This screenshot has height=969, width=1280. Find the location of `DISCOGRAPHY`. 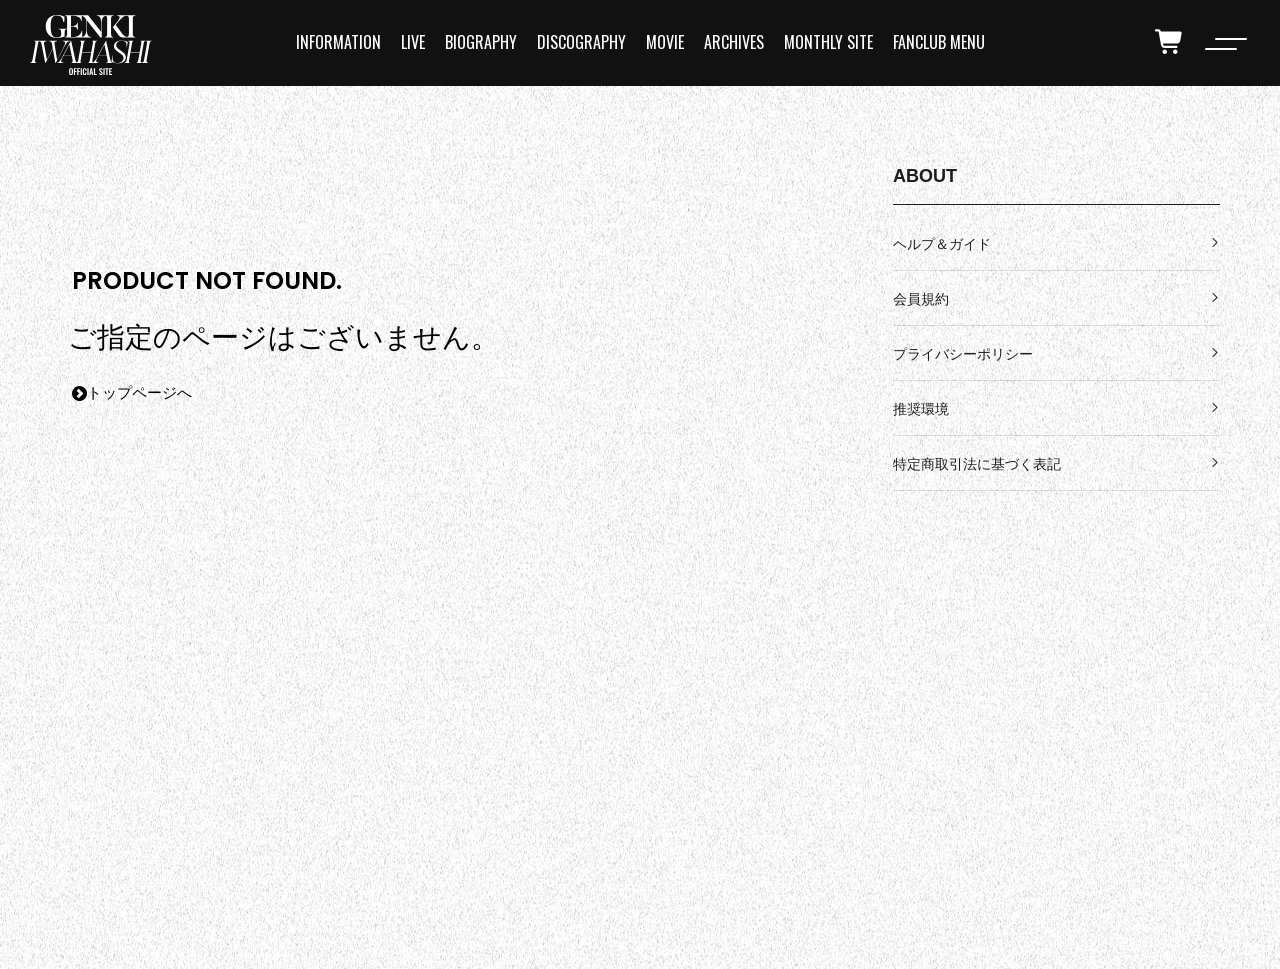

DISCOGRAPHY is located at coordinates (581, 42).